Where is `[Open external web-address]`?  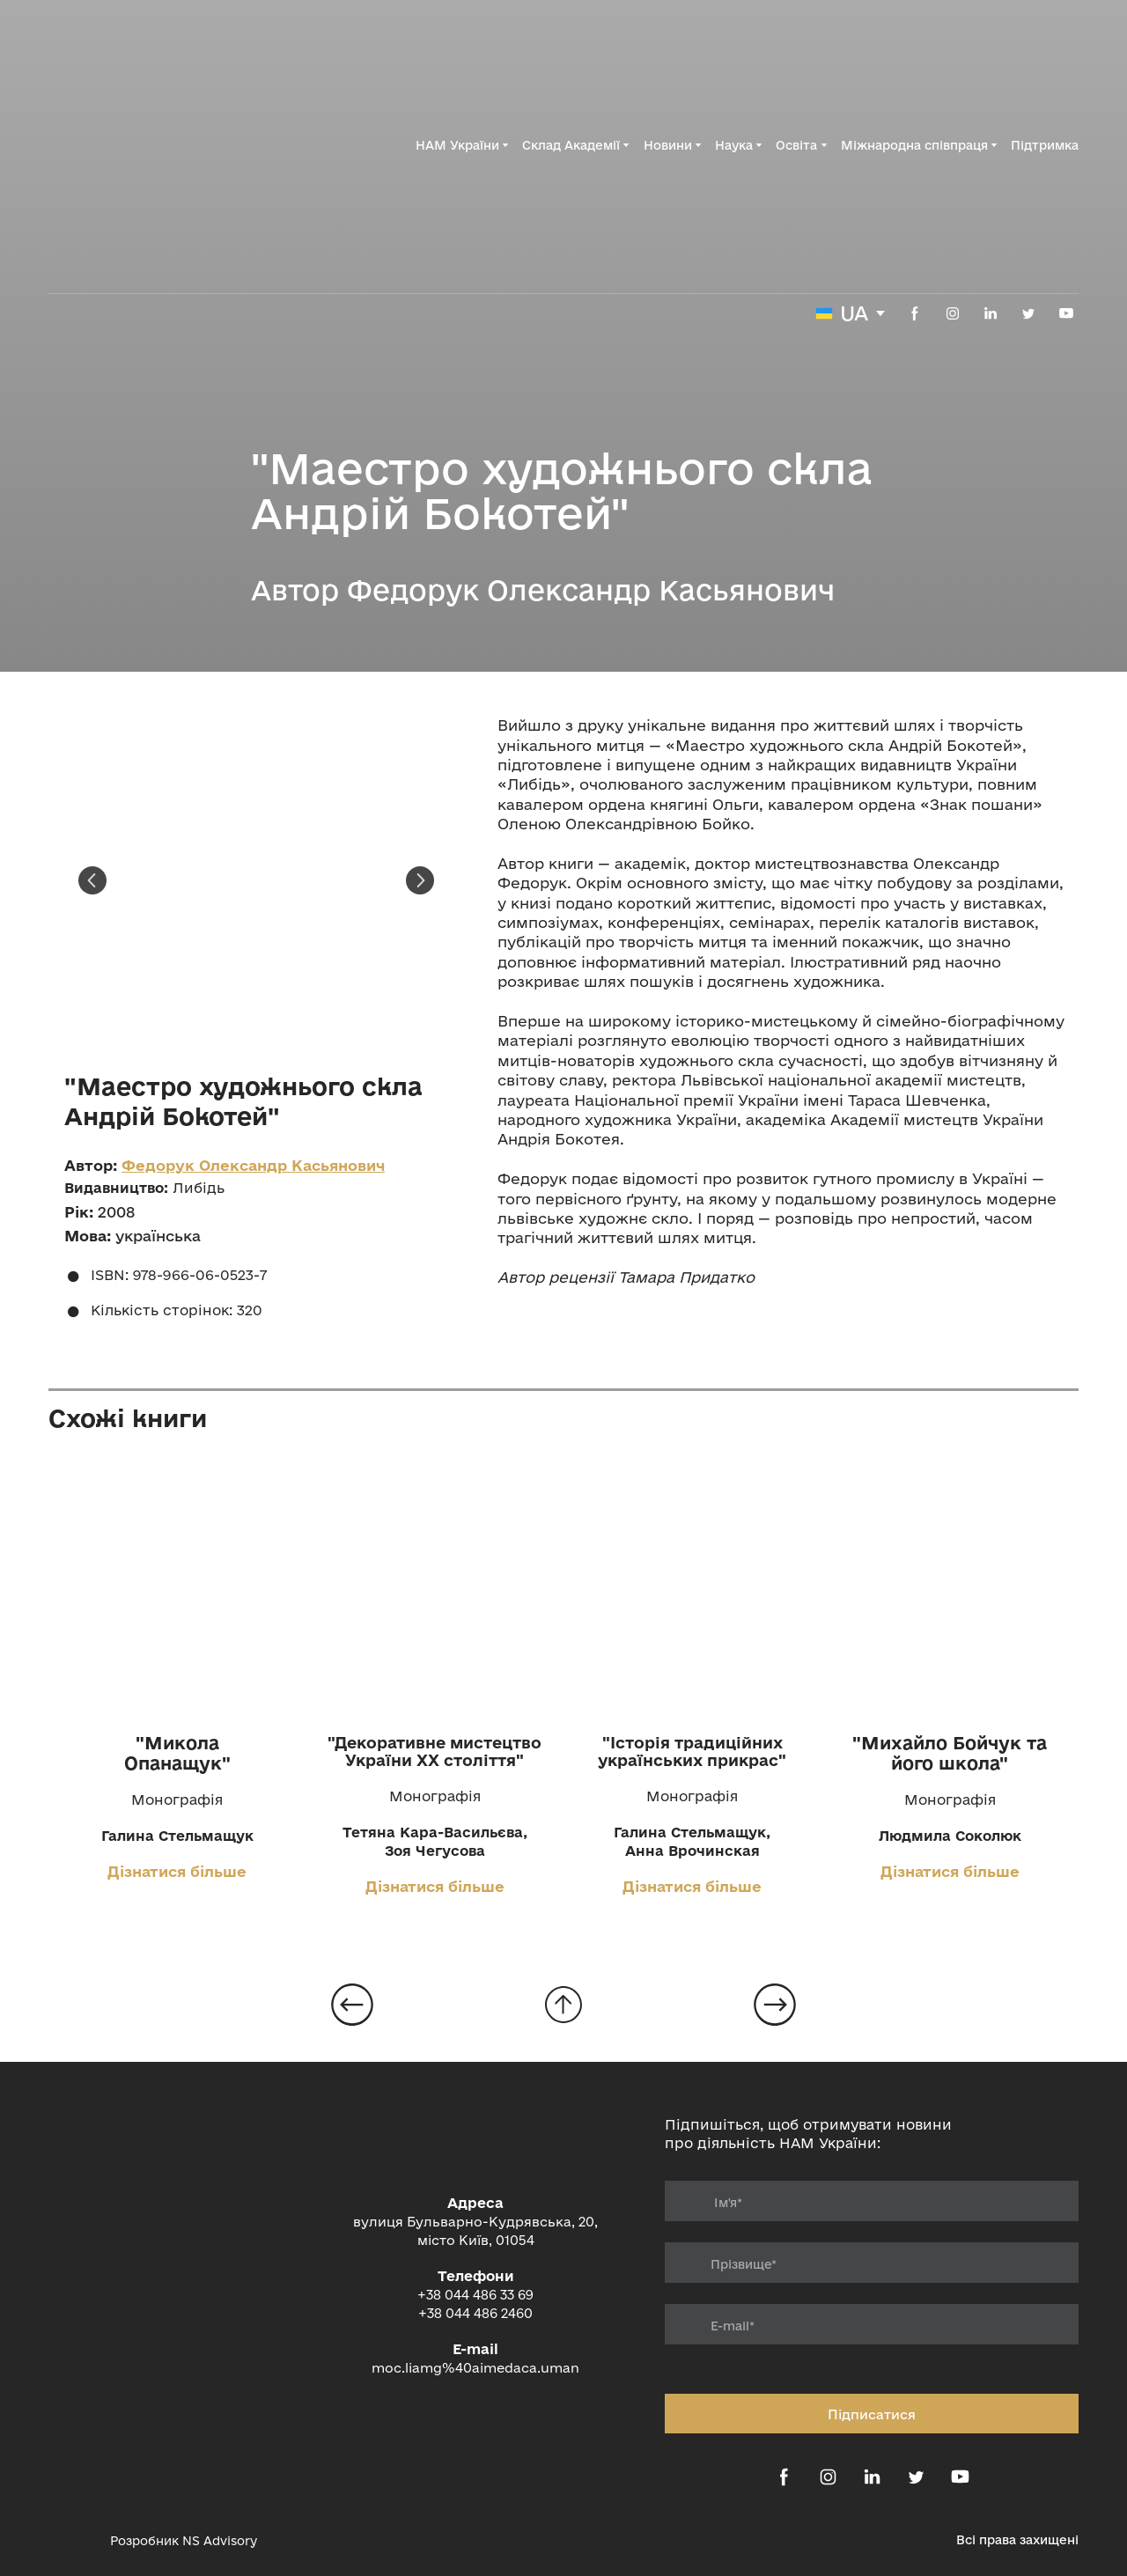
[Open external web-address] is located at coordinates (70, 2541).